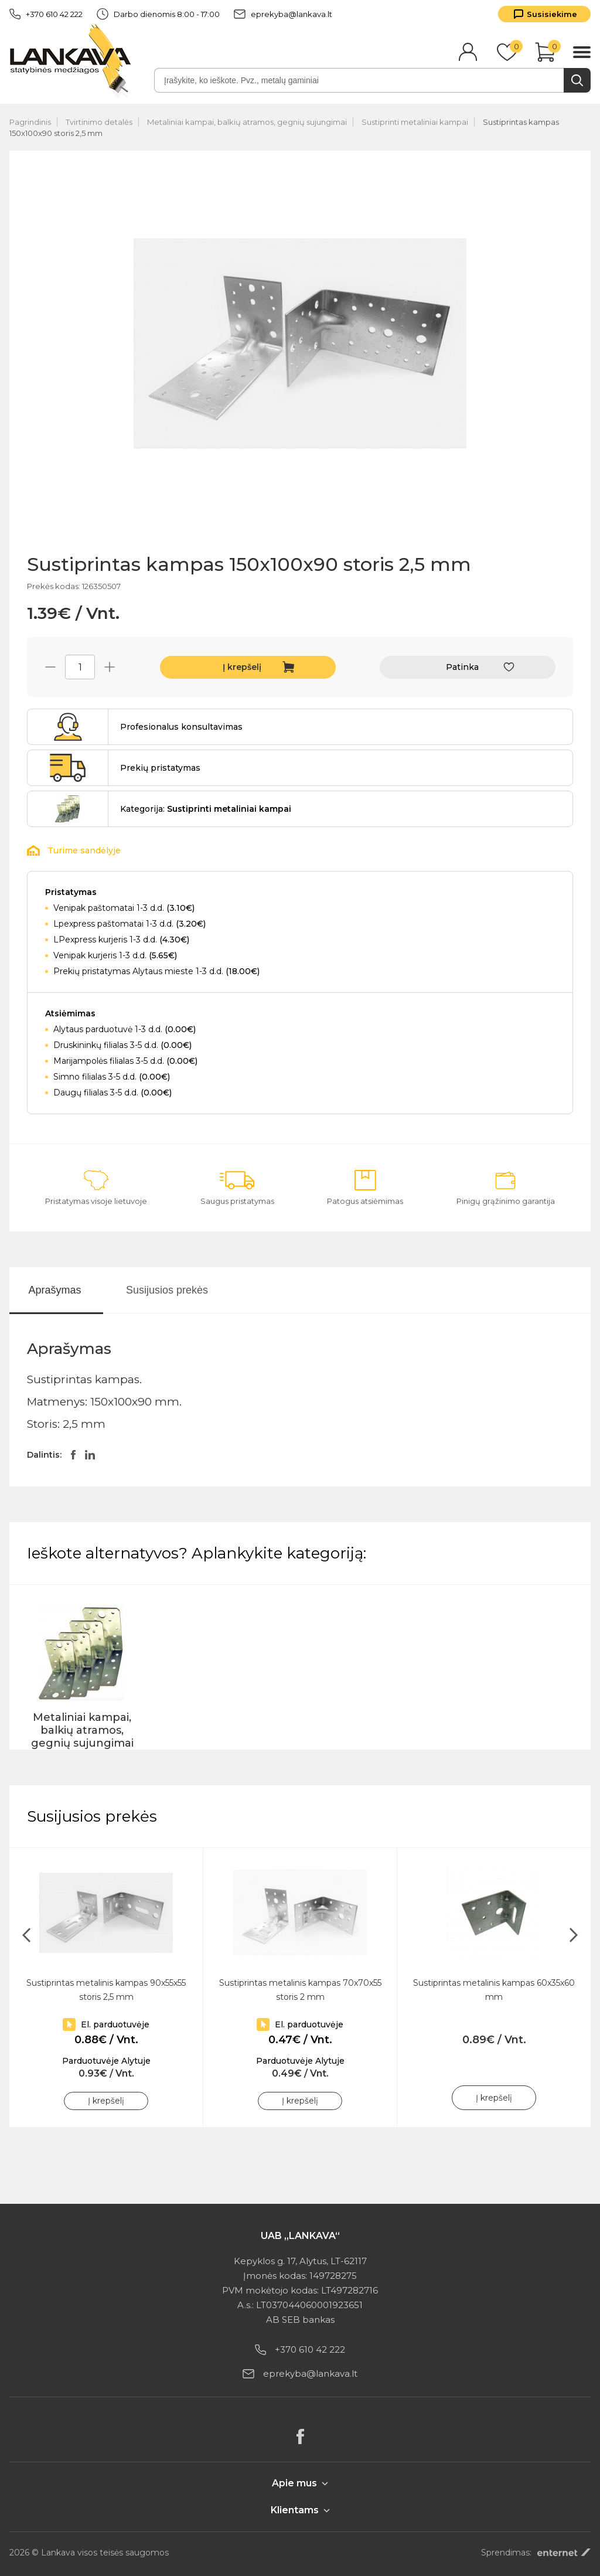 Image resolution: width=600 pixels, height=2576 pixels. Describe the element at coordinates (99, 122) in the screenshot. I see `Tvirtinimo detalės` at that location.